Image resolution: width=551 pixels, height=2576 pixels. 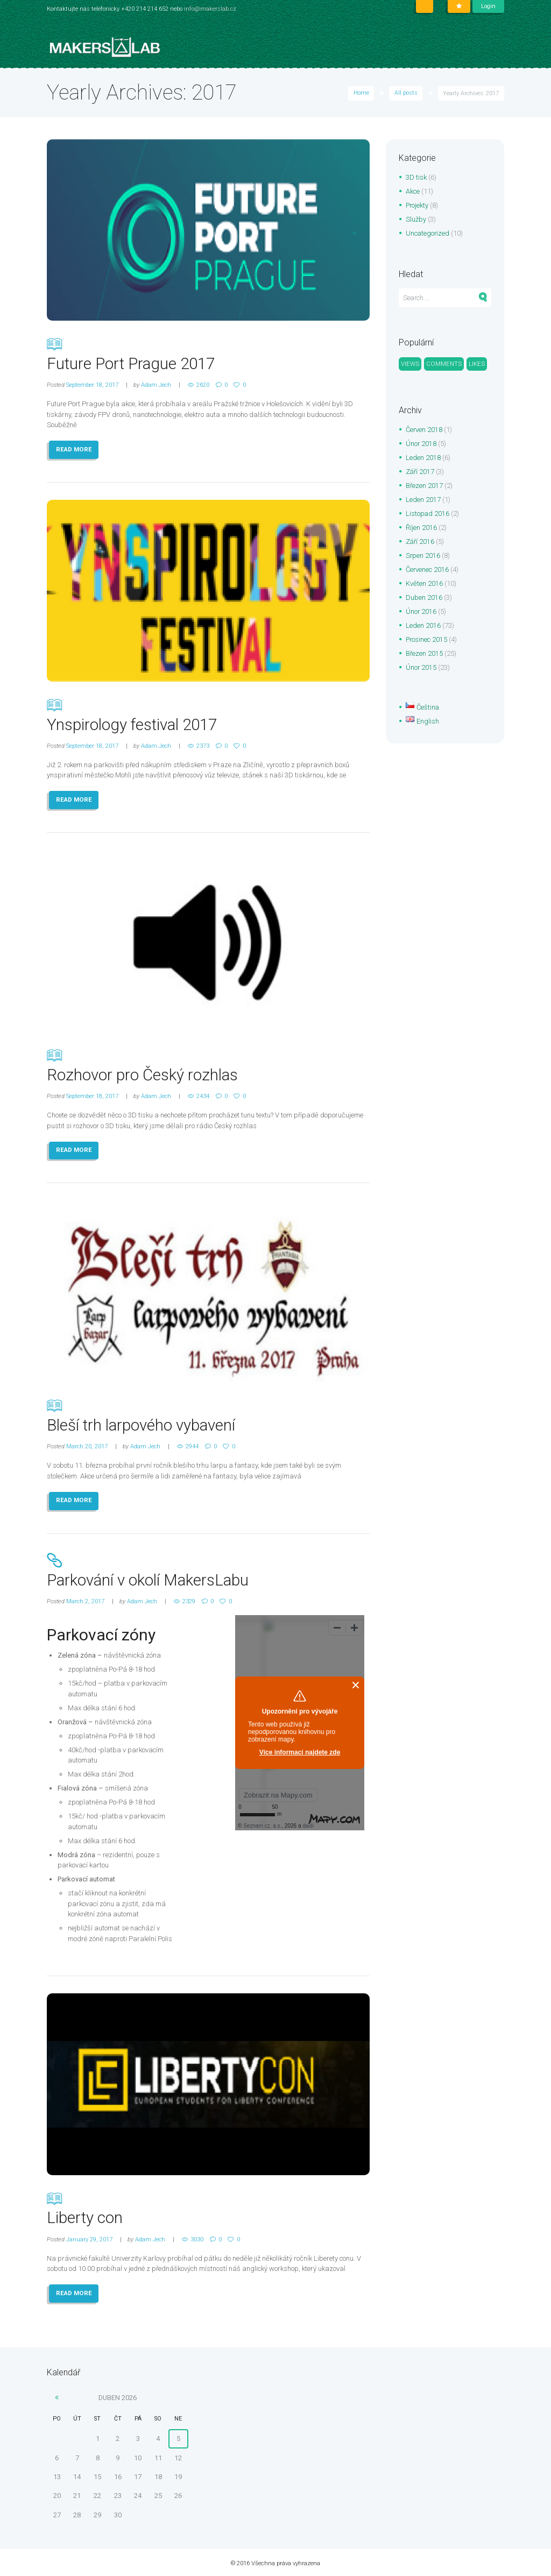 What do you see at coordinates (444, 364) in the screenshot?
I see `Comments` at bounding box center [444, 364].